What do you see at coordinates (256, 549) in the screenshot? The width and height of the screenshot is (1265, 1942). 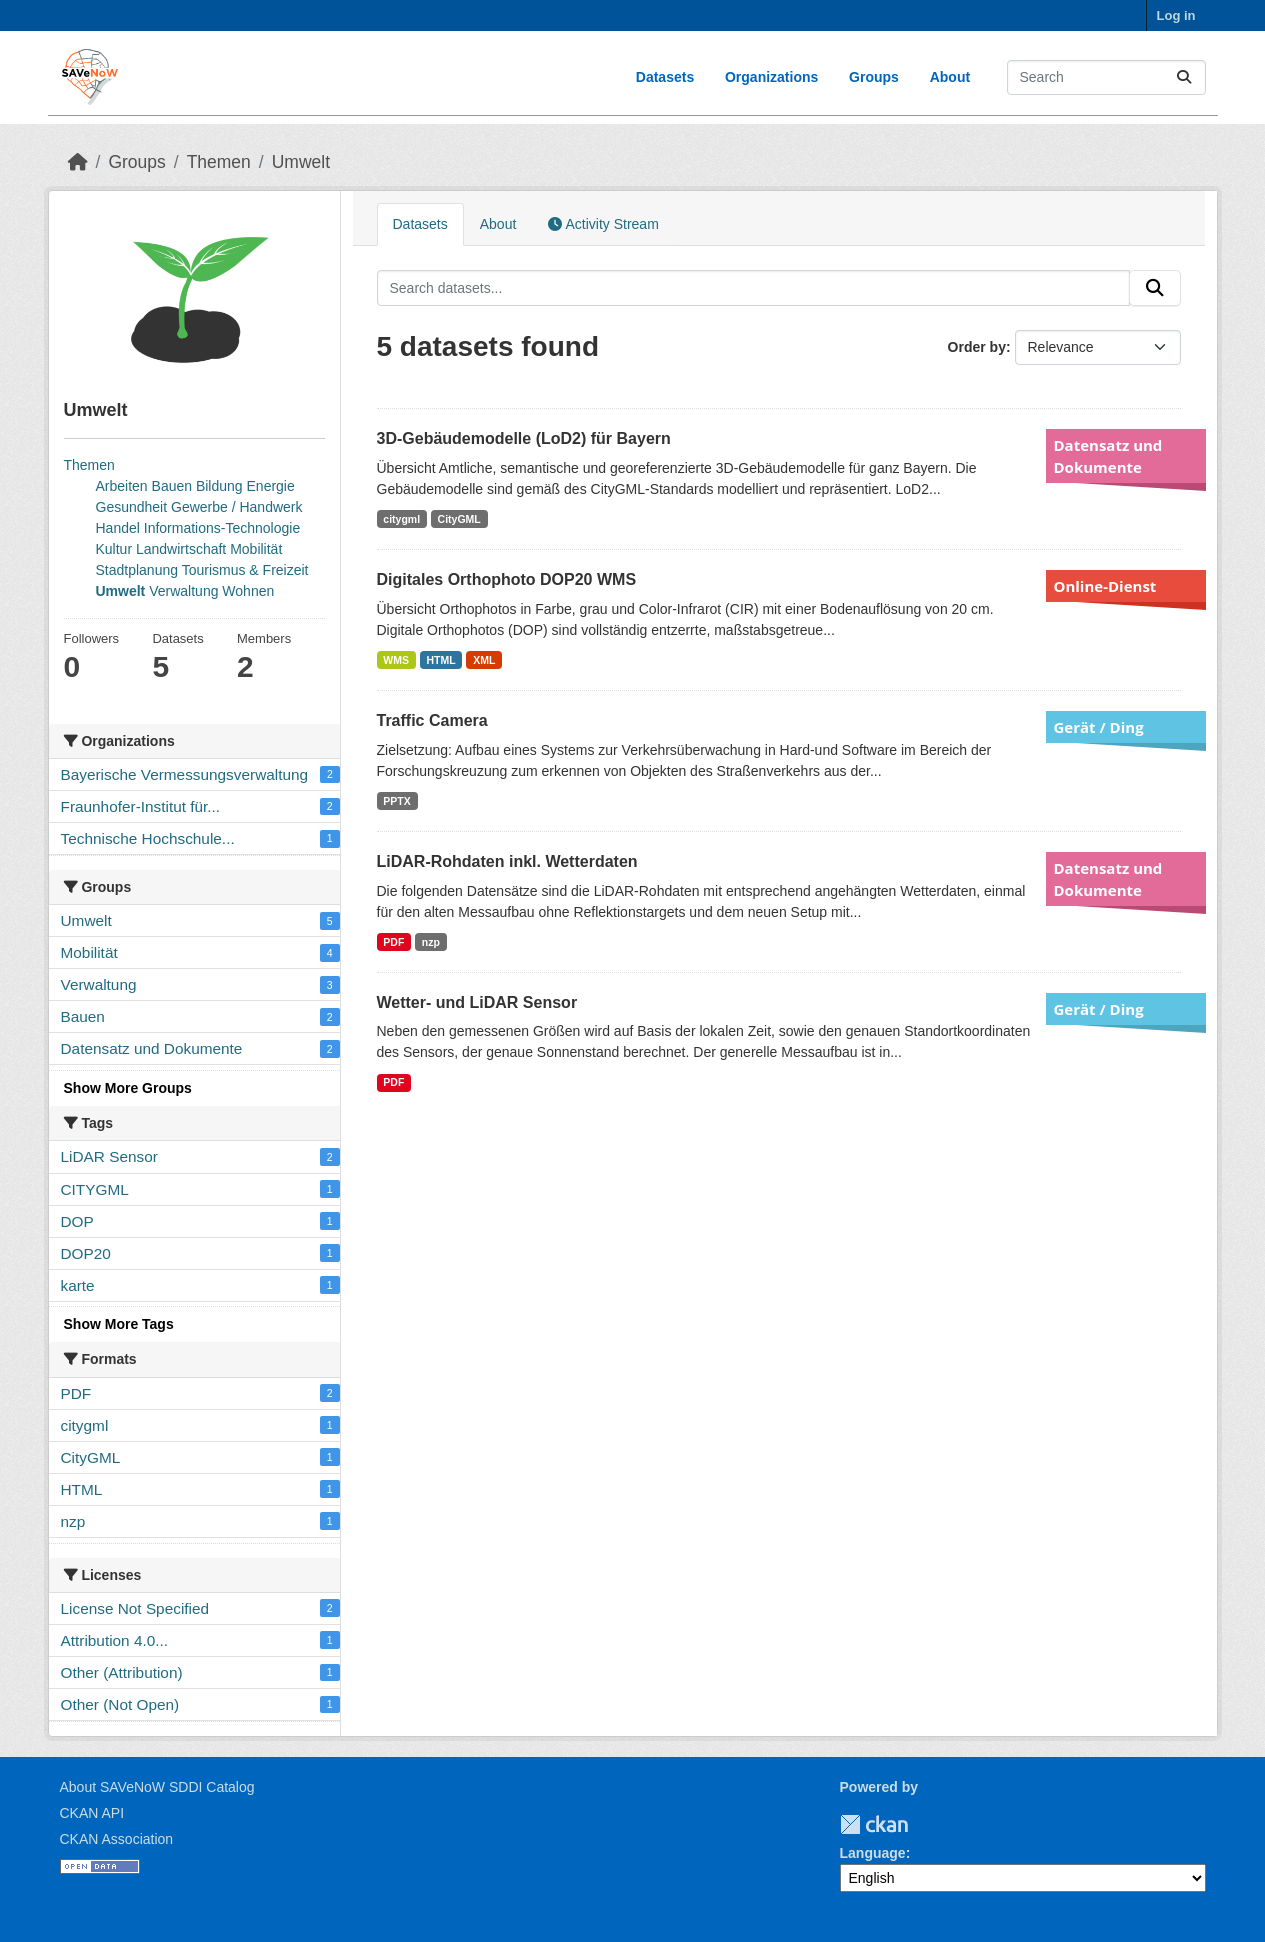 I see `Mobilität` at bounding box center [256, 549].